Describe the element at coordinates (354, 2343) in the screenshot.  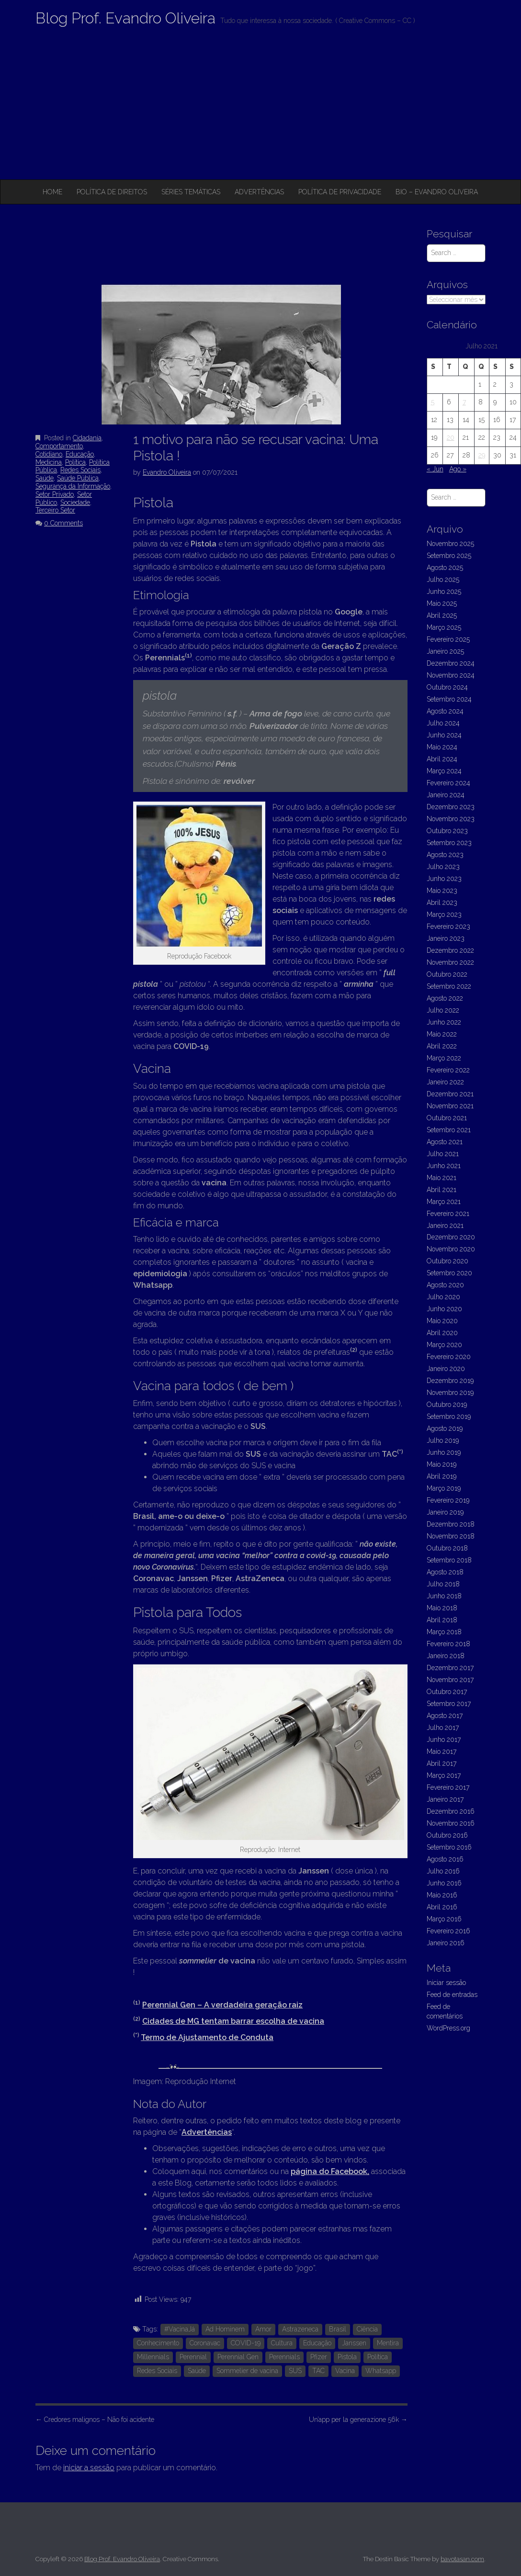
I see `Janssen` at that location.